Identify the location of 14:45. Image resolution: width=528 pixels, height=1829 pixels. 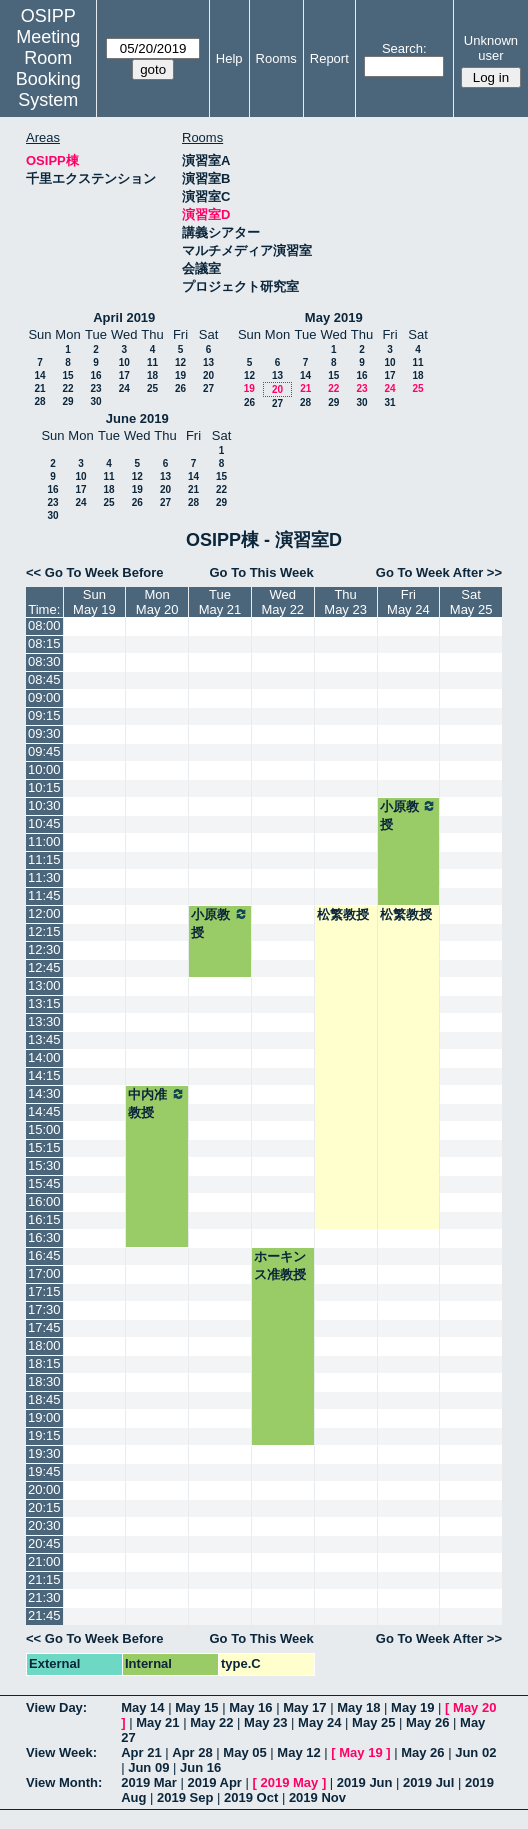
(44, 1111).